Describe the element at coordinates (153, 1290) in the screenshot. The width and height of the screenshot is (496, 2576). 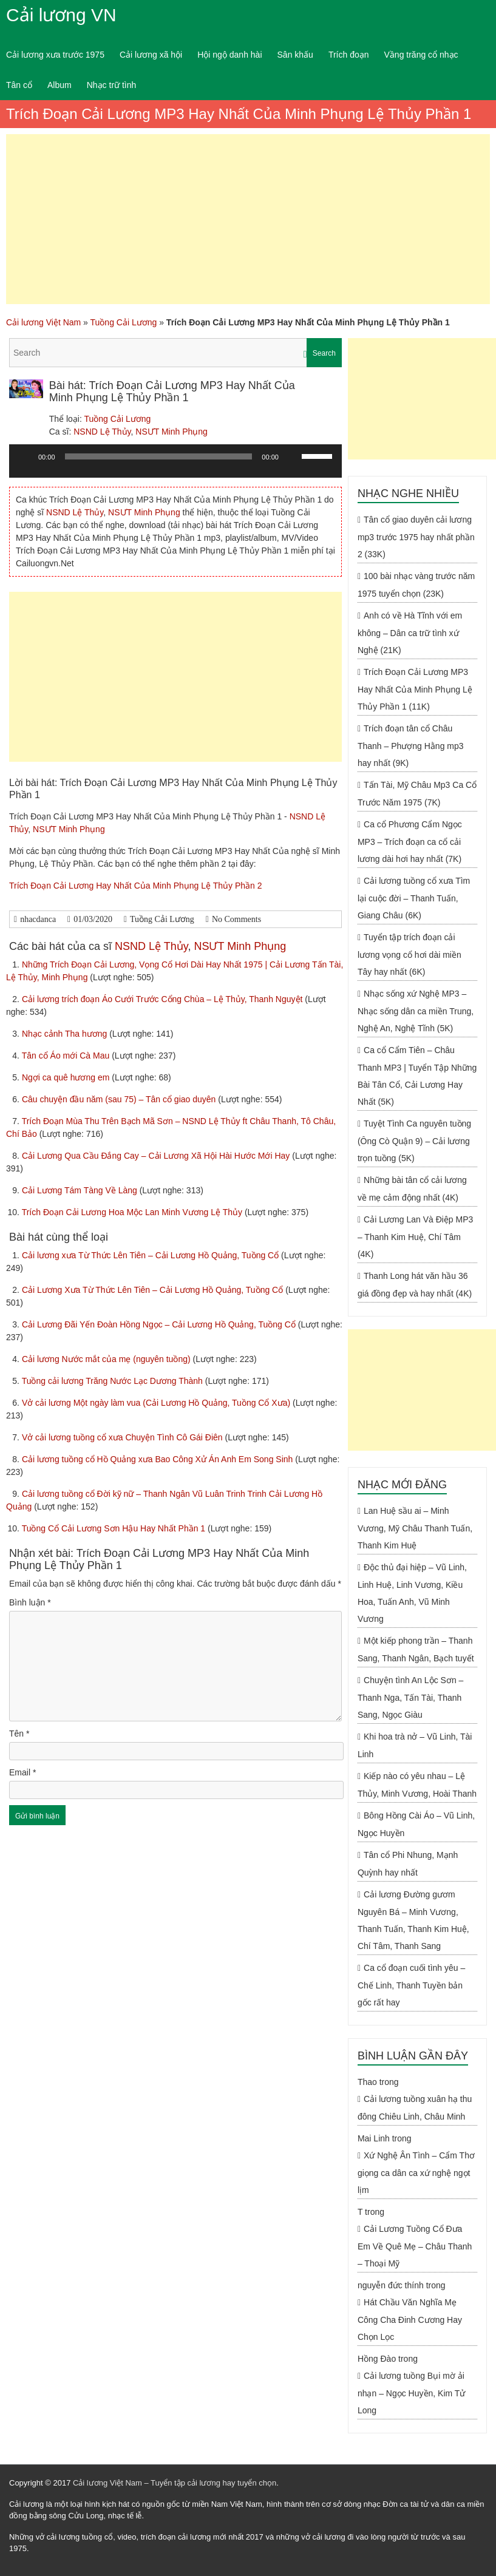
I see `Cải Lương Xưa Từ Thức Lên Tiên – Cải Lương Hồ Quảng, Tuồng Cổ` at that location.